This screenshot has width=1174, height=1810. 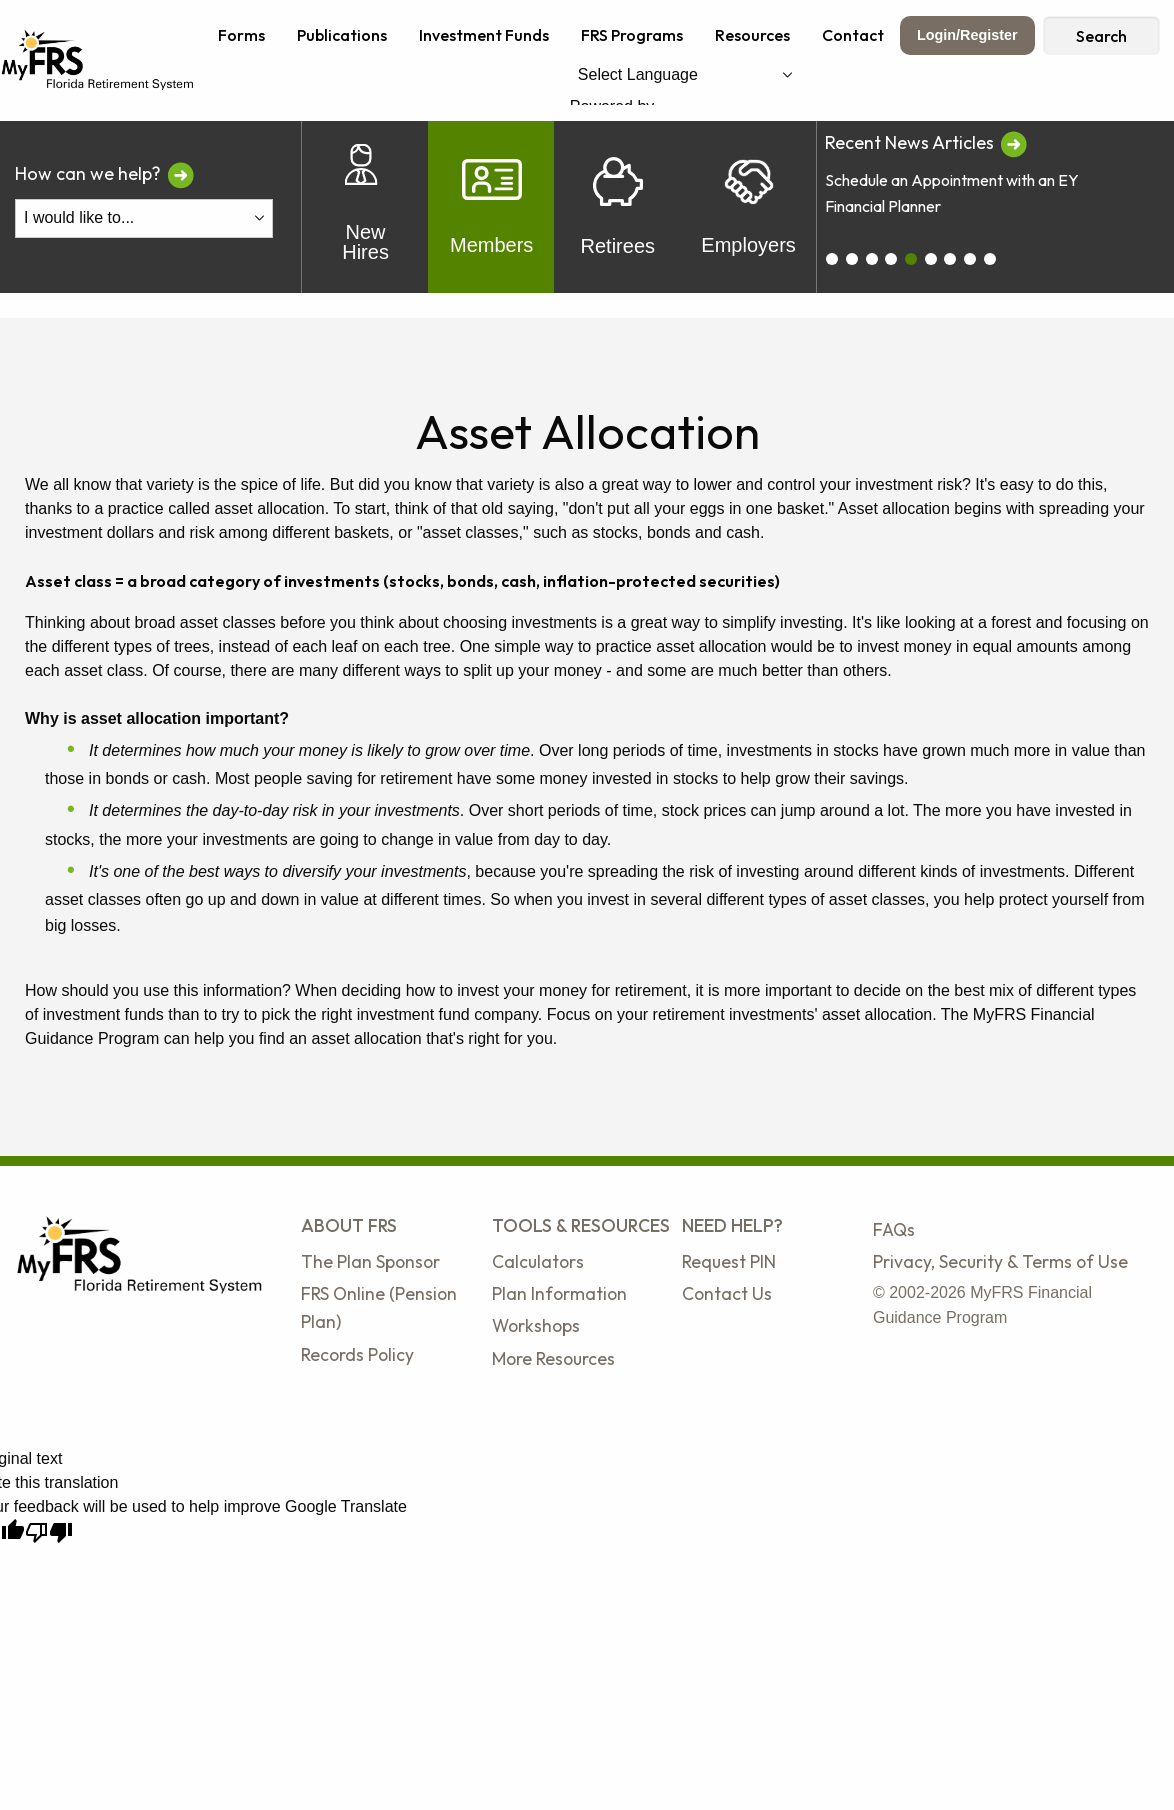 I want to click on [carousel_2], so click(x=872, y=259).